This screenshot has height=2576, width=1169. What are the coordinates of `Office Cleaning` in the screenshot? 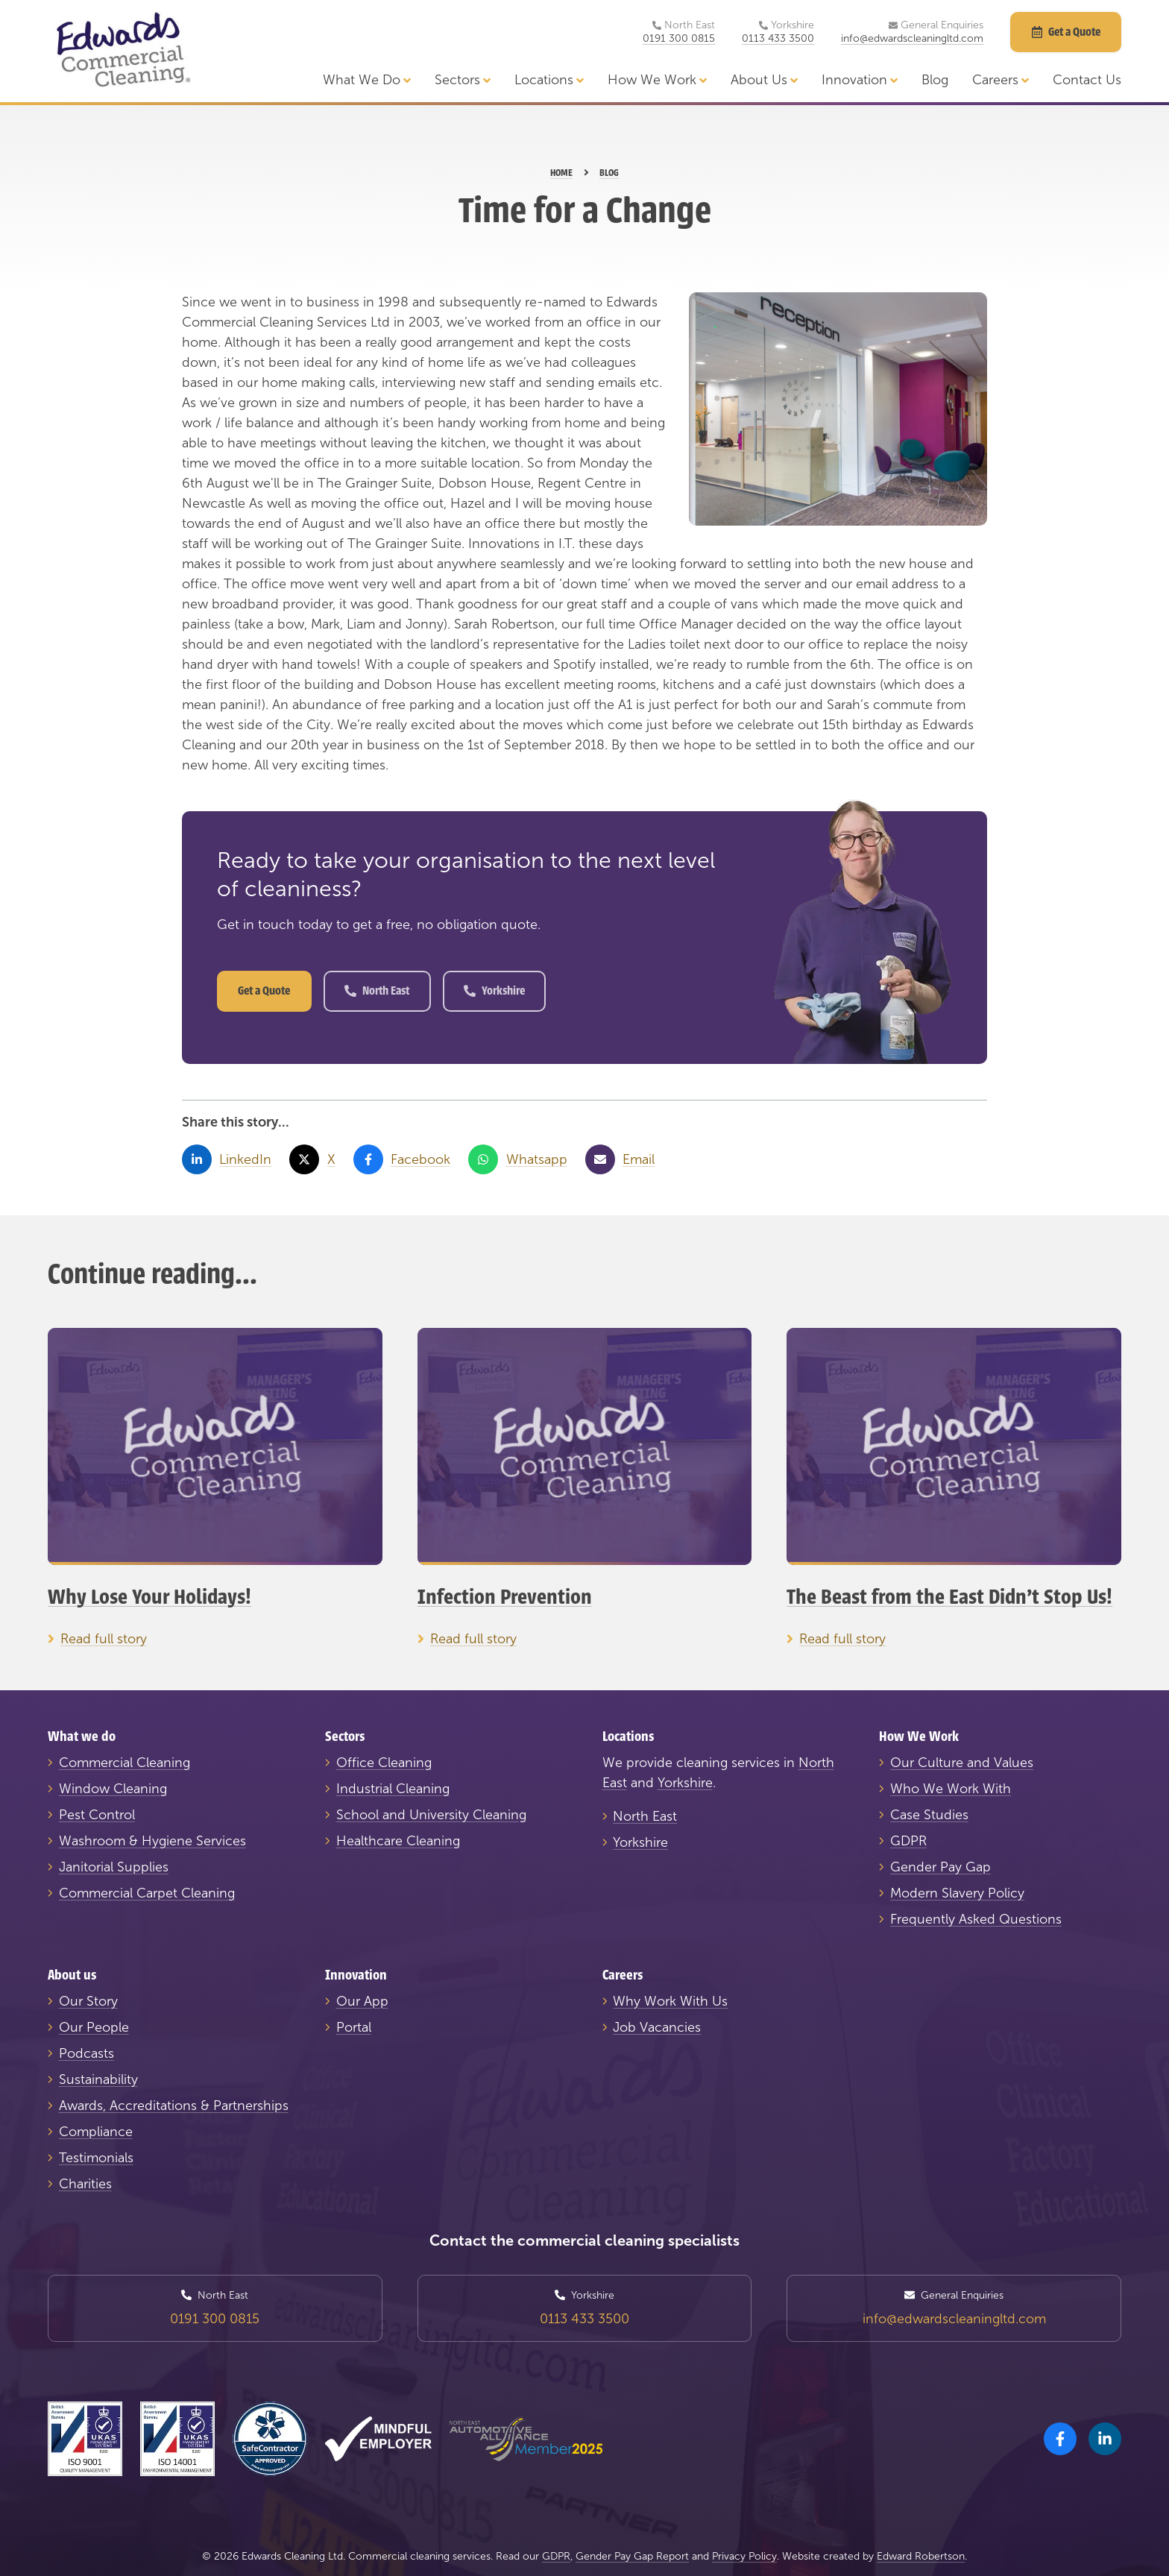 It's located at (384, 1762).